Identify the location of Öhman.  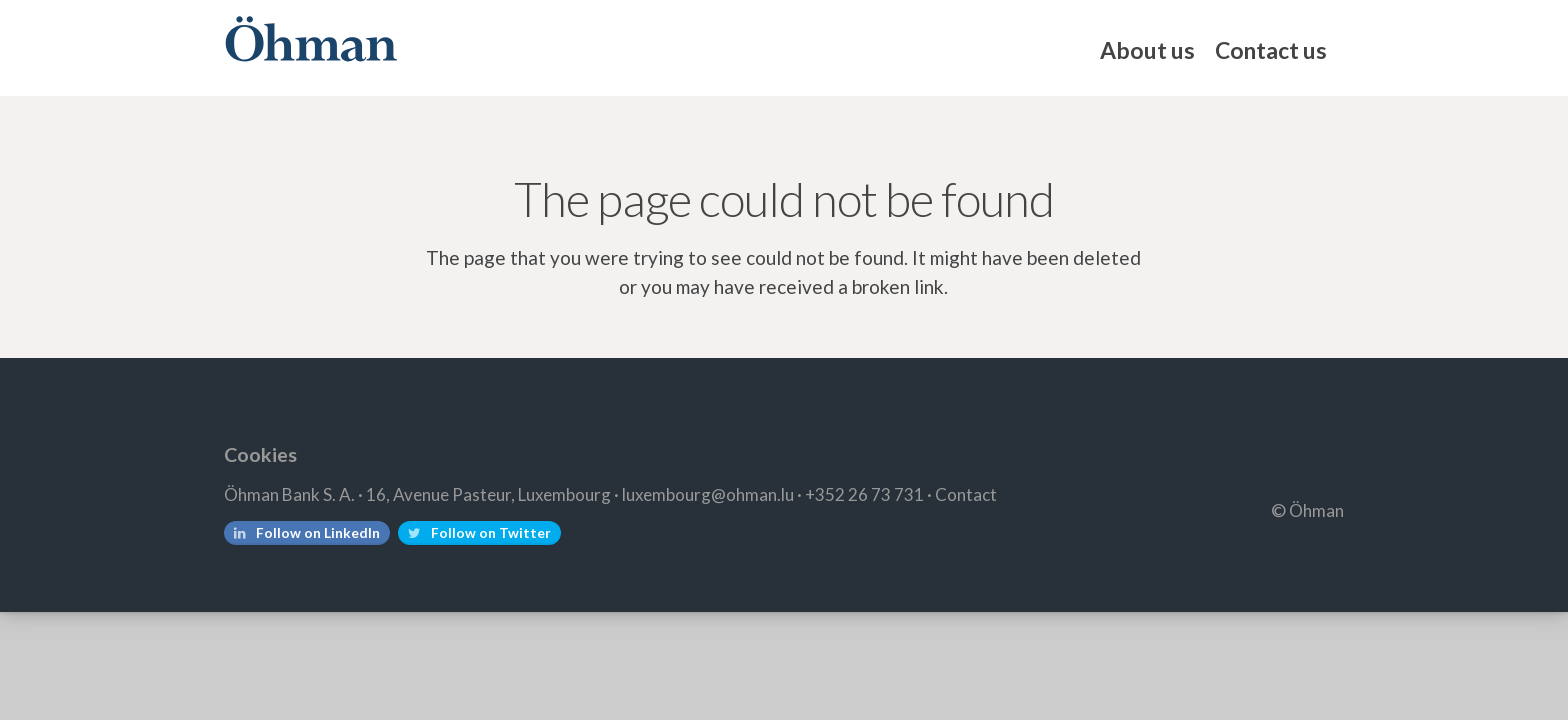
(310, 38).